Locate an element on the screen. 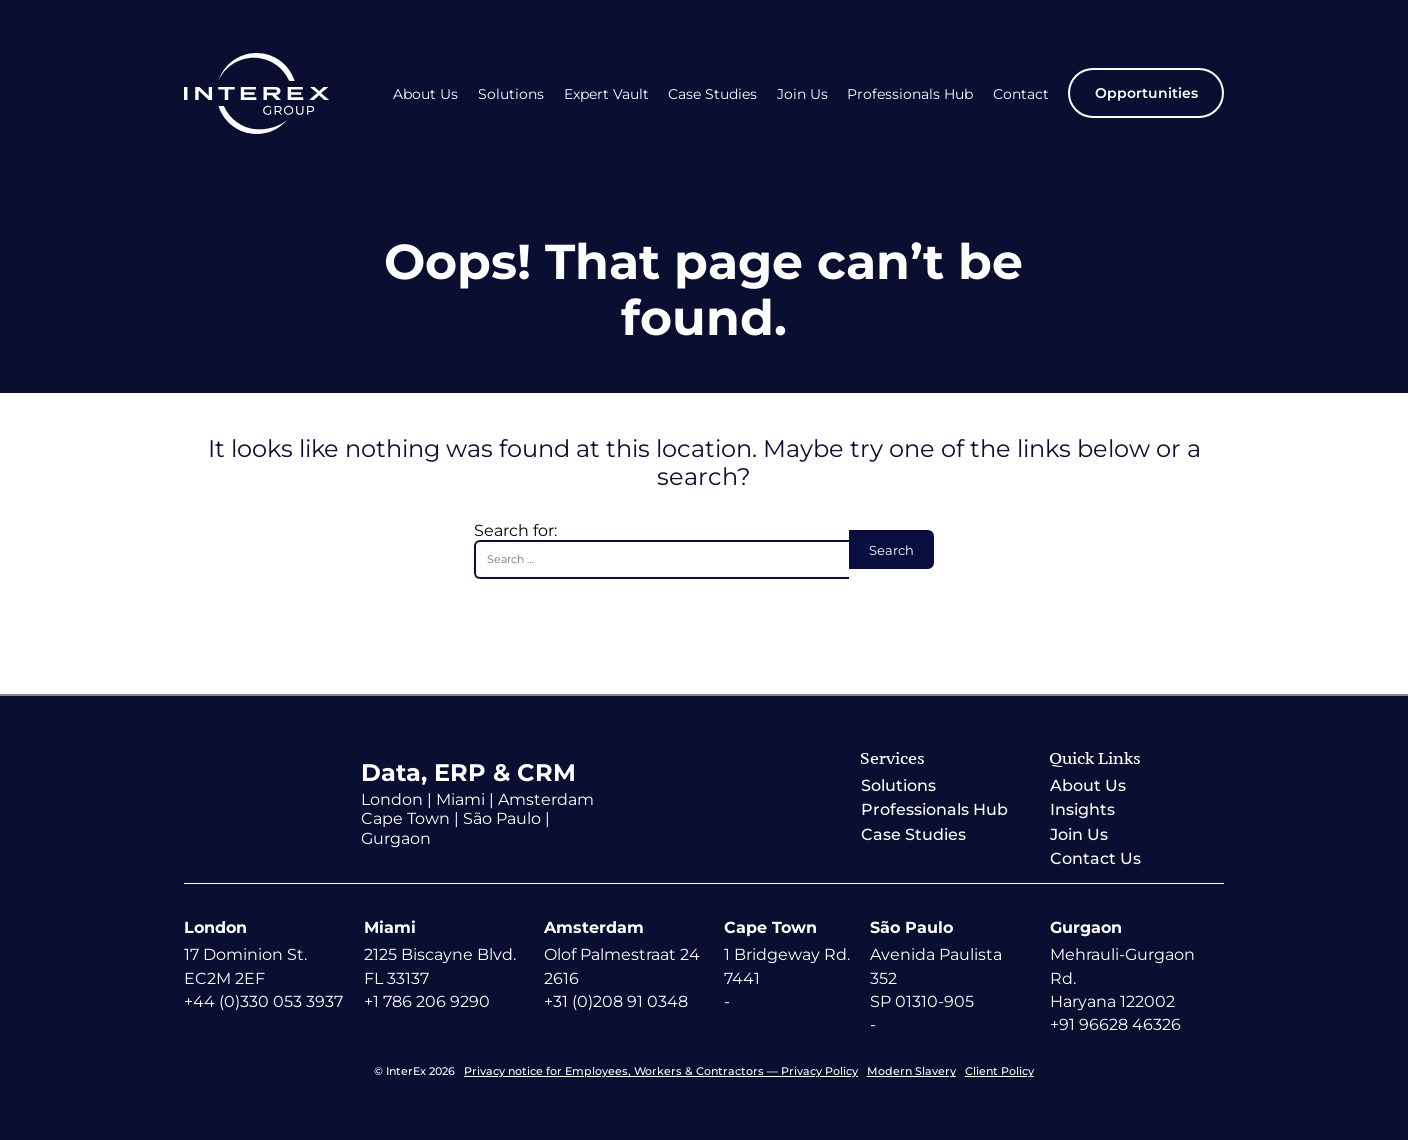 This screenshot has width=1408, height=1140. +1 786 206 9290 is located at coordinates (427, 1001).